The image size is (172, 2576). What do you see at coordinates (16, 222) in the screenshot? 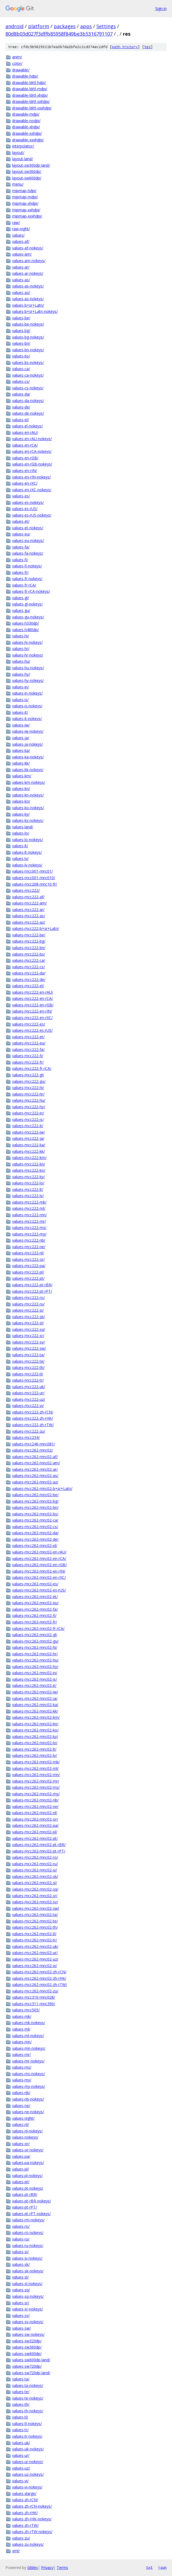
I see `raw/` at bounding box center [16, 222].